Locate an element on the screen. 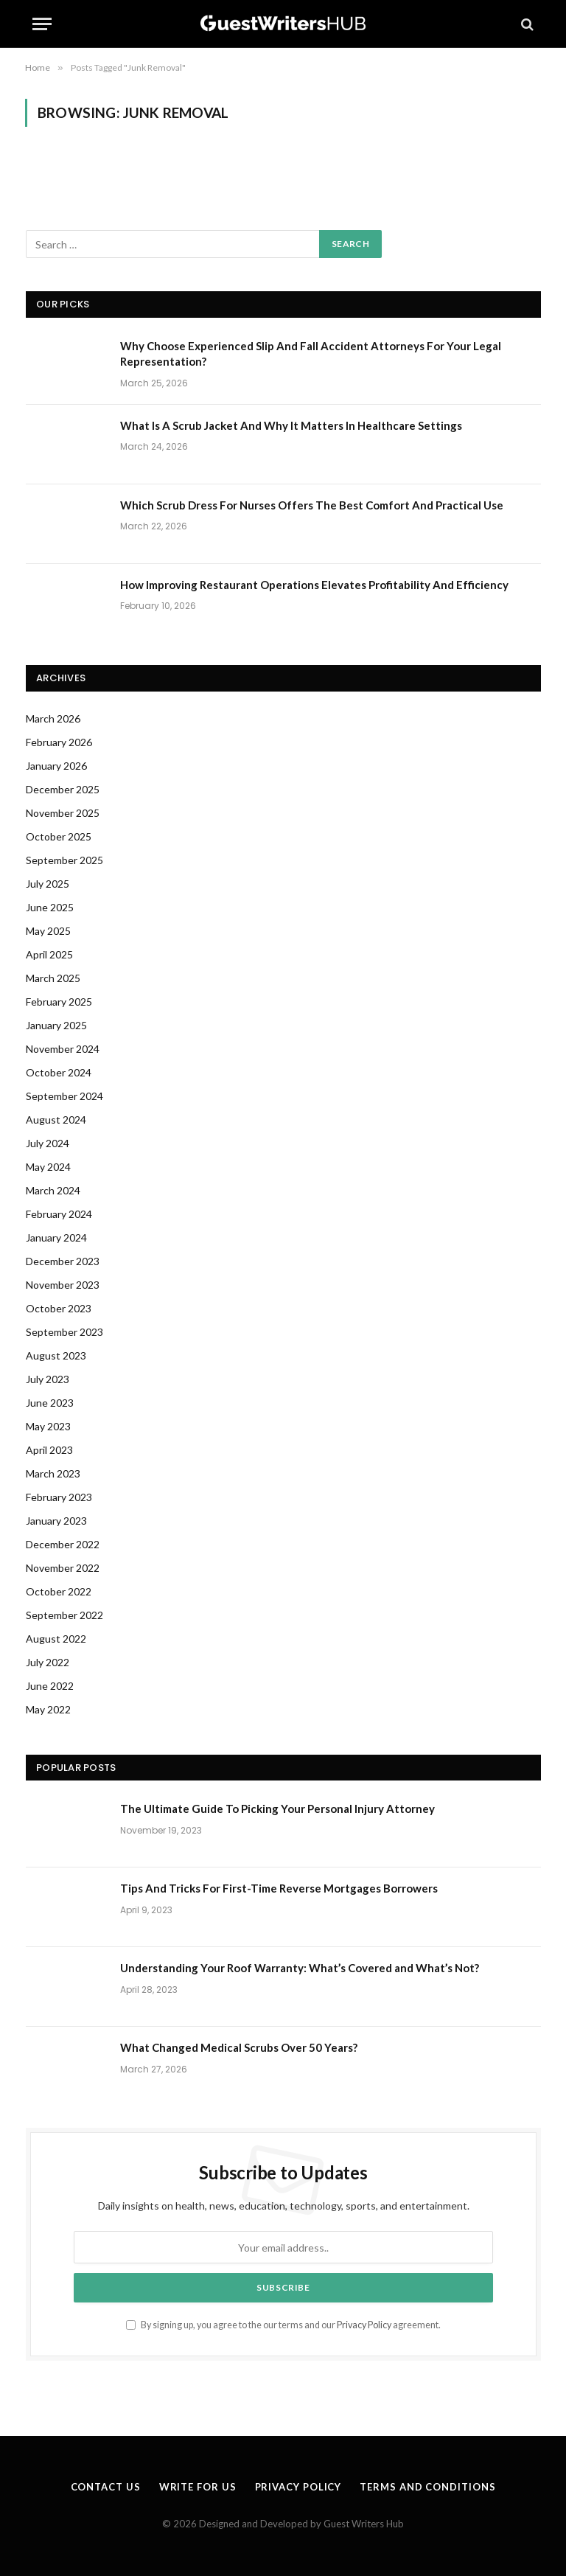  May 2025 is located at coordinates (48, 931).